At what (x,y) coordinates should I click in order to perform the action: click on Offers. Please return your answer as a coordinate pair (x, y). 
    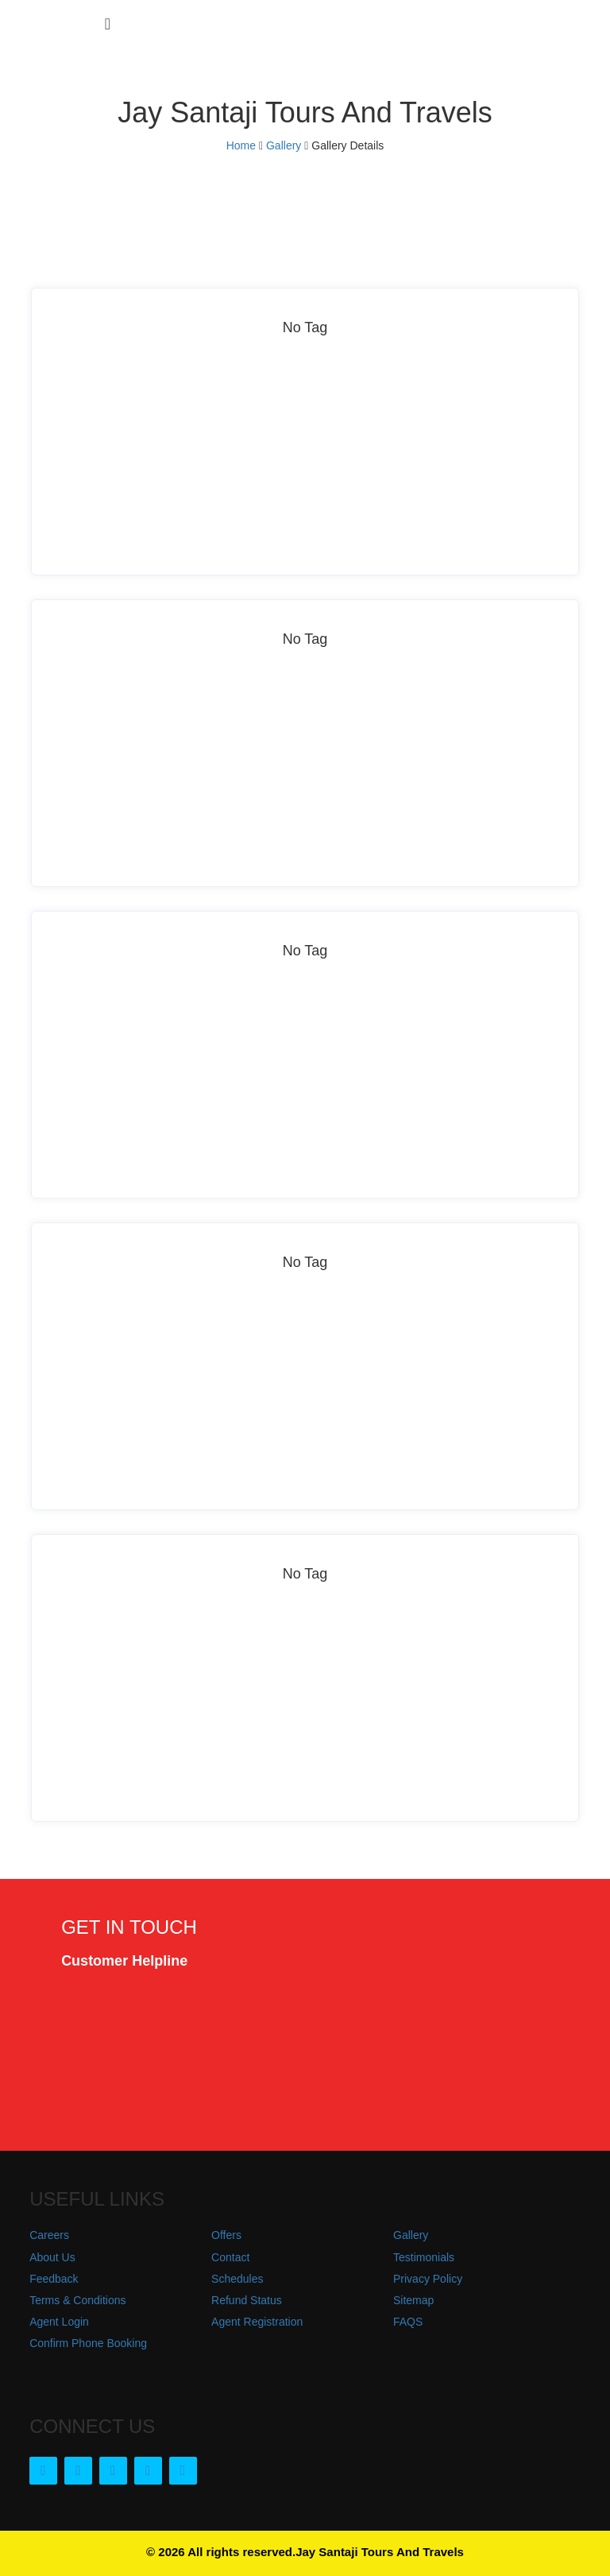
    Looking at the image, I should click on (226, 2235).